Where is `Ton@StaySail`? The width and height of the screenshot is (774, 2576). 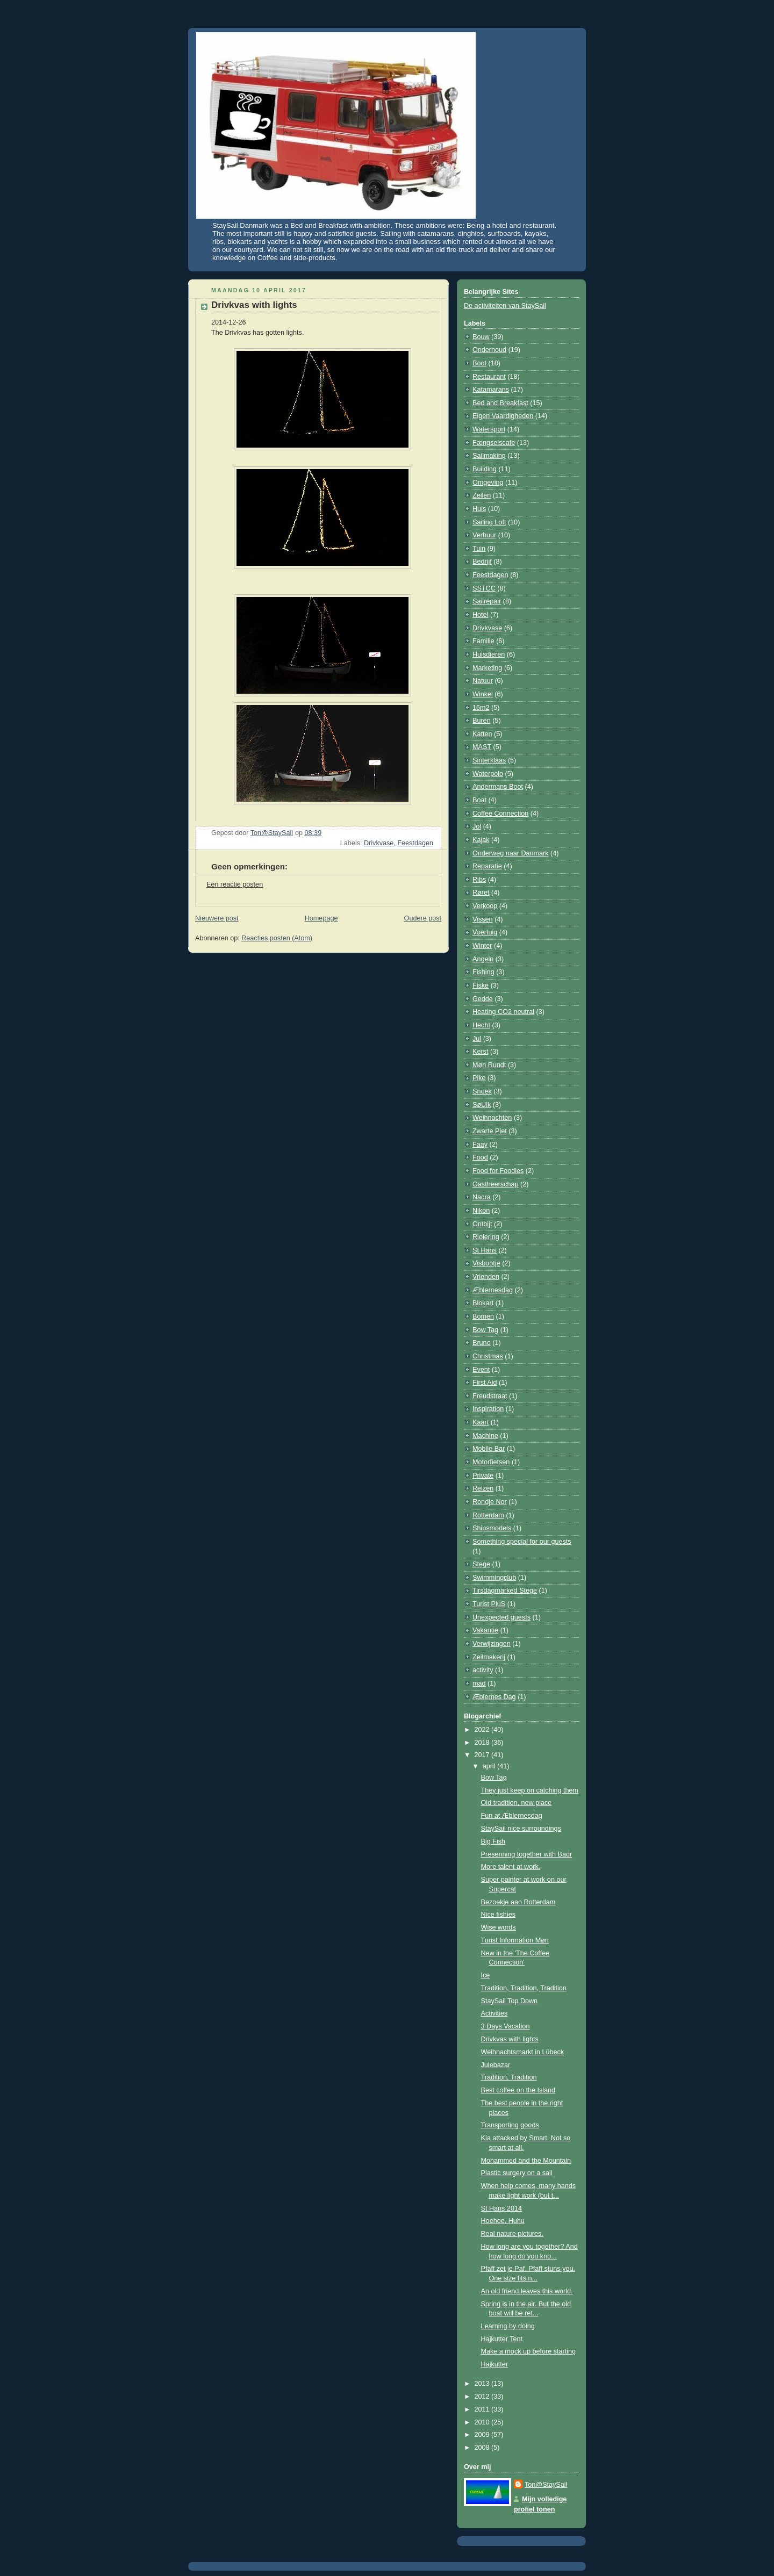 Ton@StaySail is located at coordinates (546, 2484).